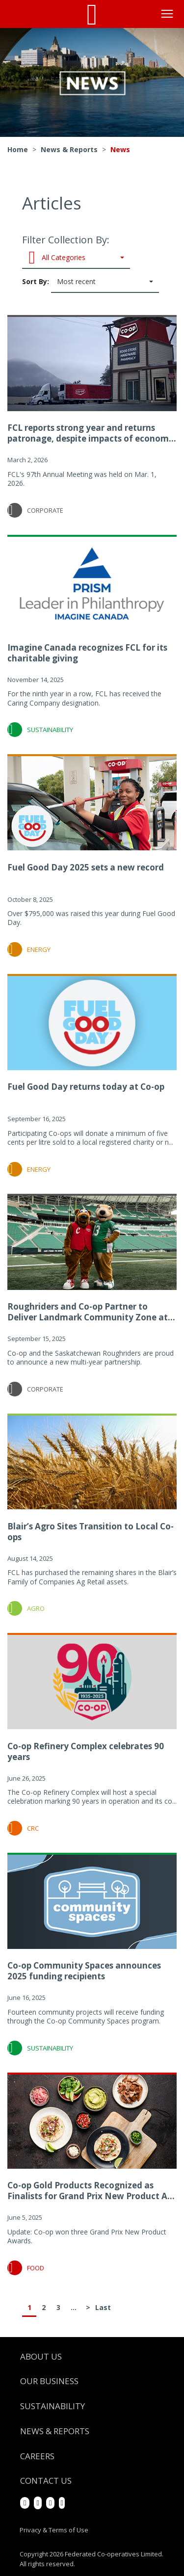 The image size is (184, 2576). Describe the element at coordinates (85, 1751) in the screenshot. I see `Co-op Refinery Complex celebrates 90 years` at that location.